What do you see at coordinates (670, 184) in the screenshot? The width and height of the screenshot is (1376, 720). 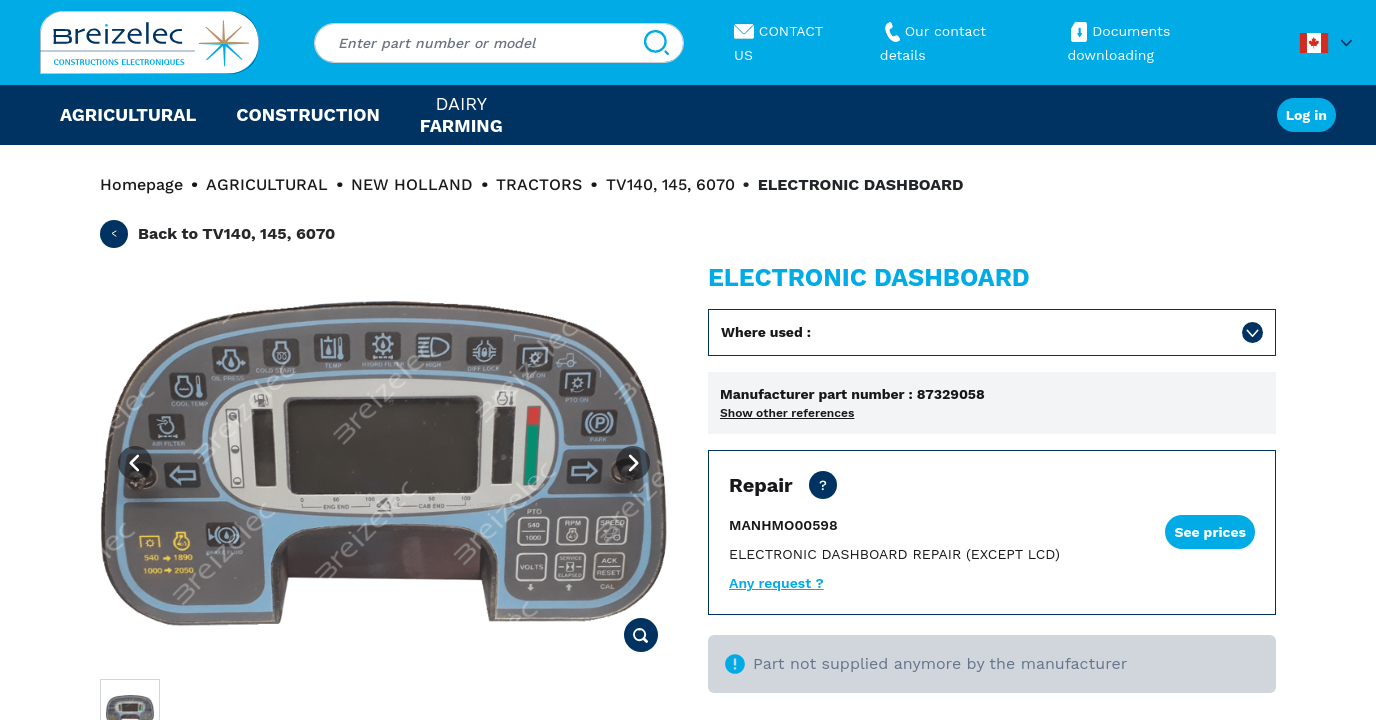 I see `TV140, 145, 6070` at bounding box center [670, 184].